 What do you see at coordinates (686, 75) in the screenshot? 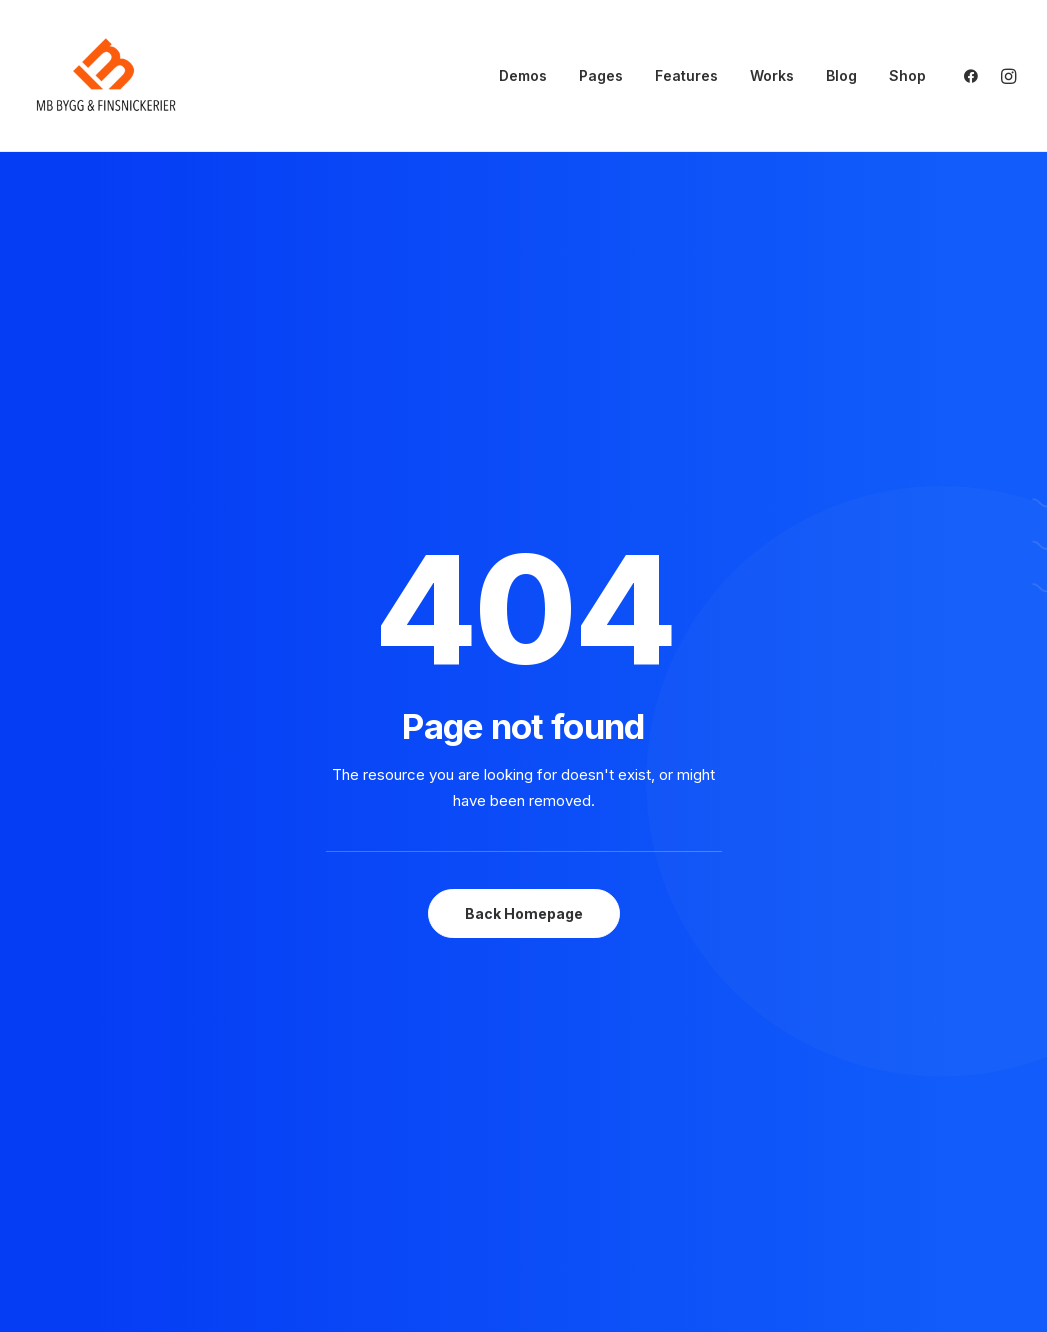
I see `Features [button]` at bounding box center [686, 75].